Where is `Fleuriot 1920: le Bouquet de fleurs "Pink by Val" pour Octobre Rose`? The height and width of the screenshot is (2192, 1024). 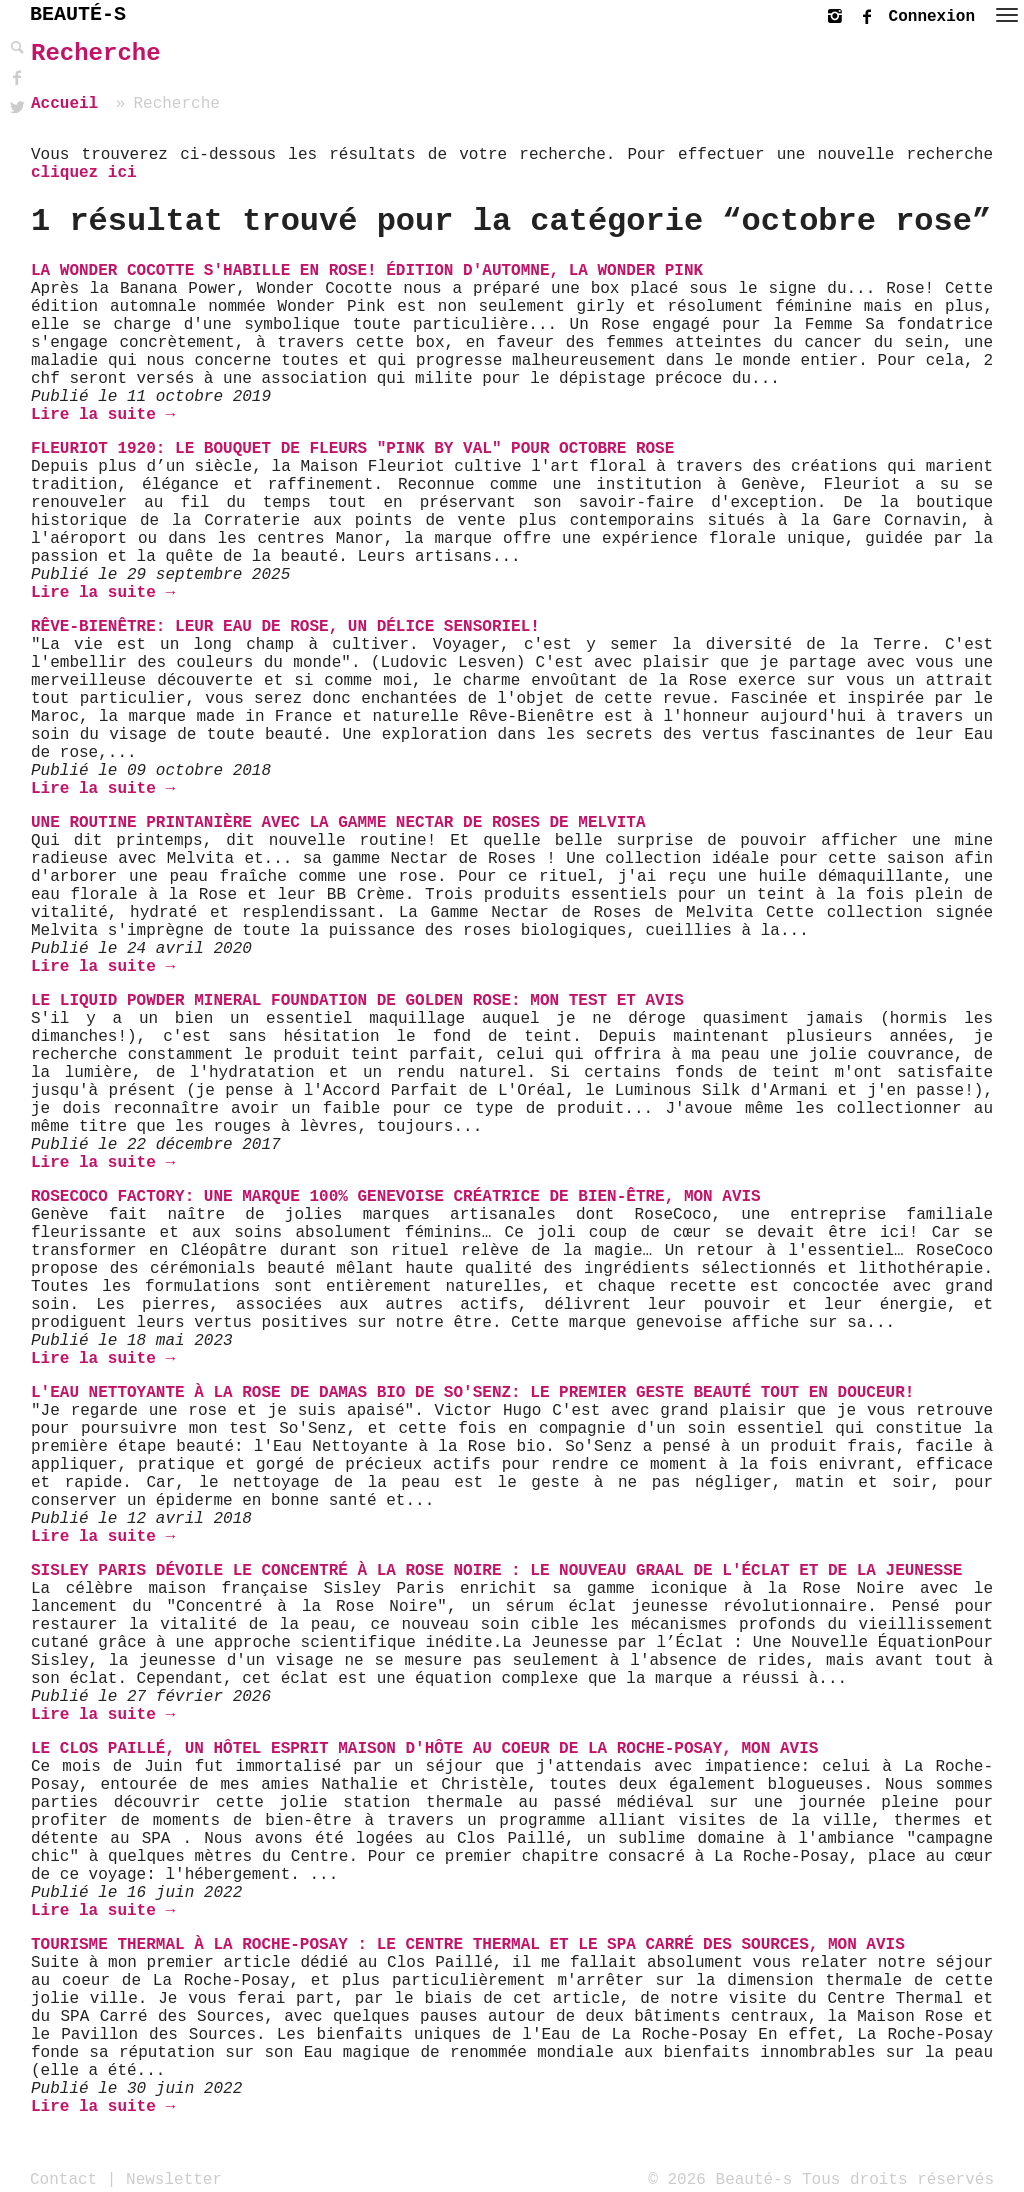
Fleuriot 1920: le Bouquet de fleurs "Pink by Val" pour Octobre Rose is located at coordinates (352, 449).